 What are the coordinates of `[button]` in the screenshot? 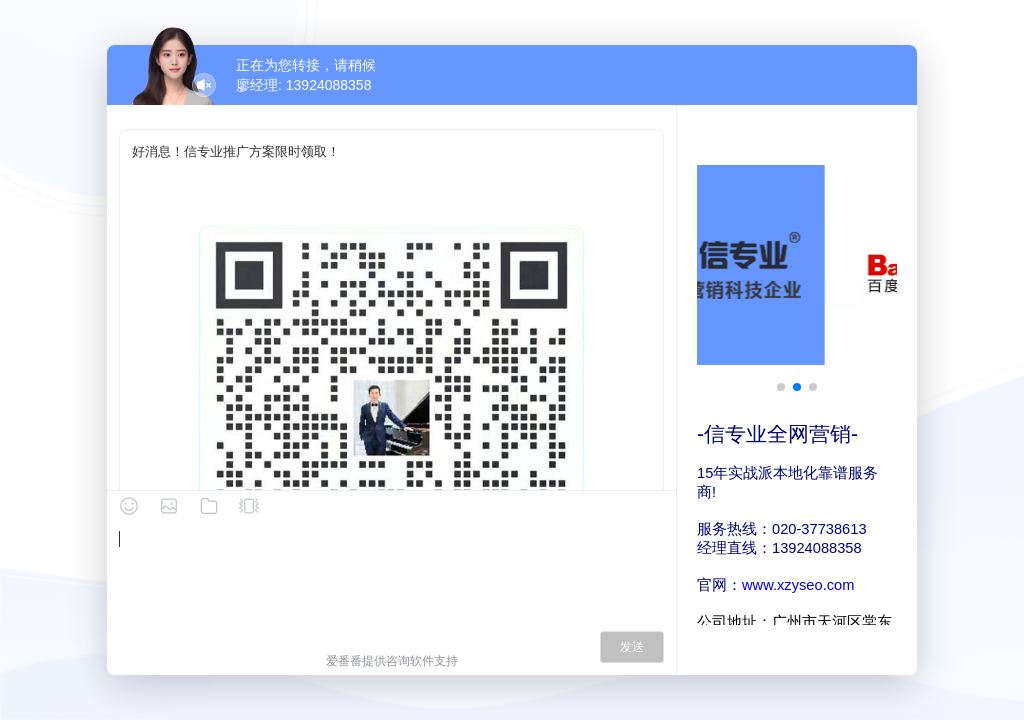 It's located at (781, 387).